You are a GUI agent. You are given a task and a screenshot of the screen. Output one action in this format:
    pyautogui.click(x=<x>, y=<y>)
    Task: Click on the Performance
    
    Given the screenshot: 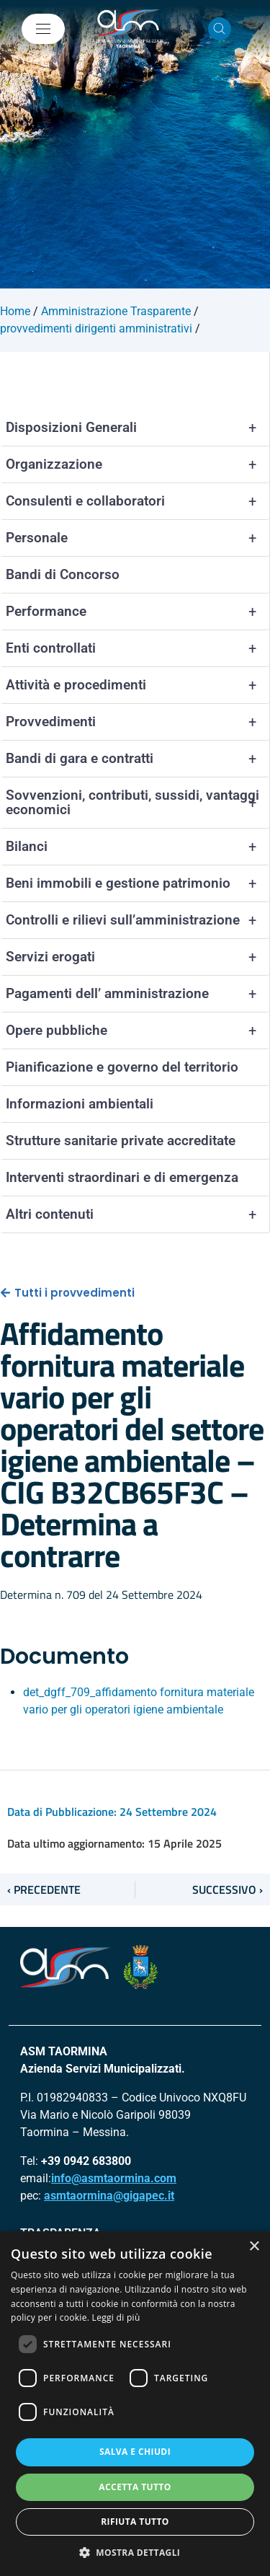 What is the action you would take?
    pyautogui.click(x=137, y=612)
    